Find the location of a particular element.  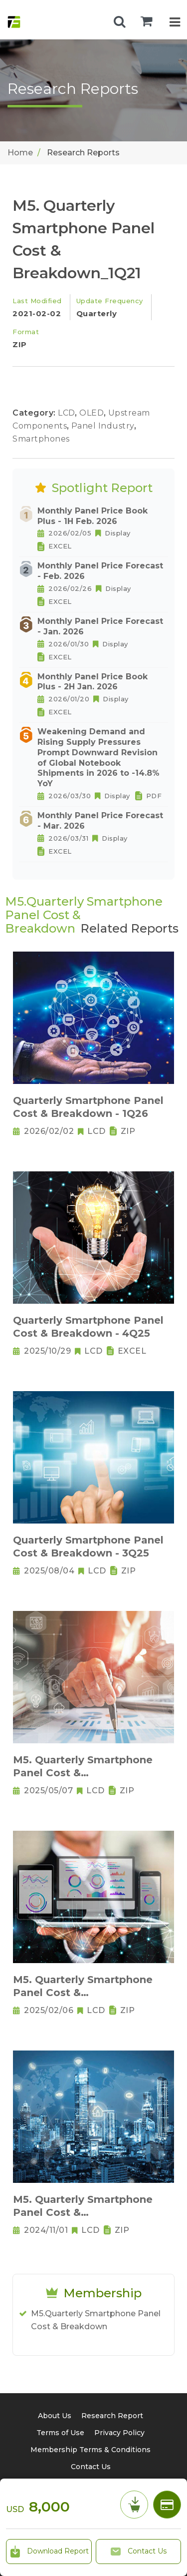

LCD is located at coordinates (67, 413).